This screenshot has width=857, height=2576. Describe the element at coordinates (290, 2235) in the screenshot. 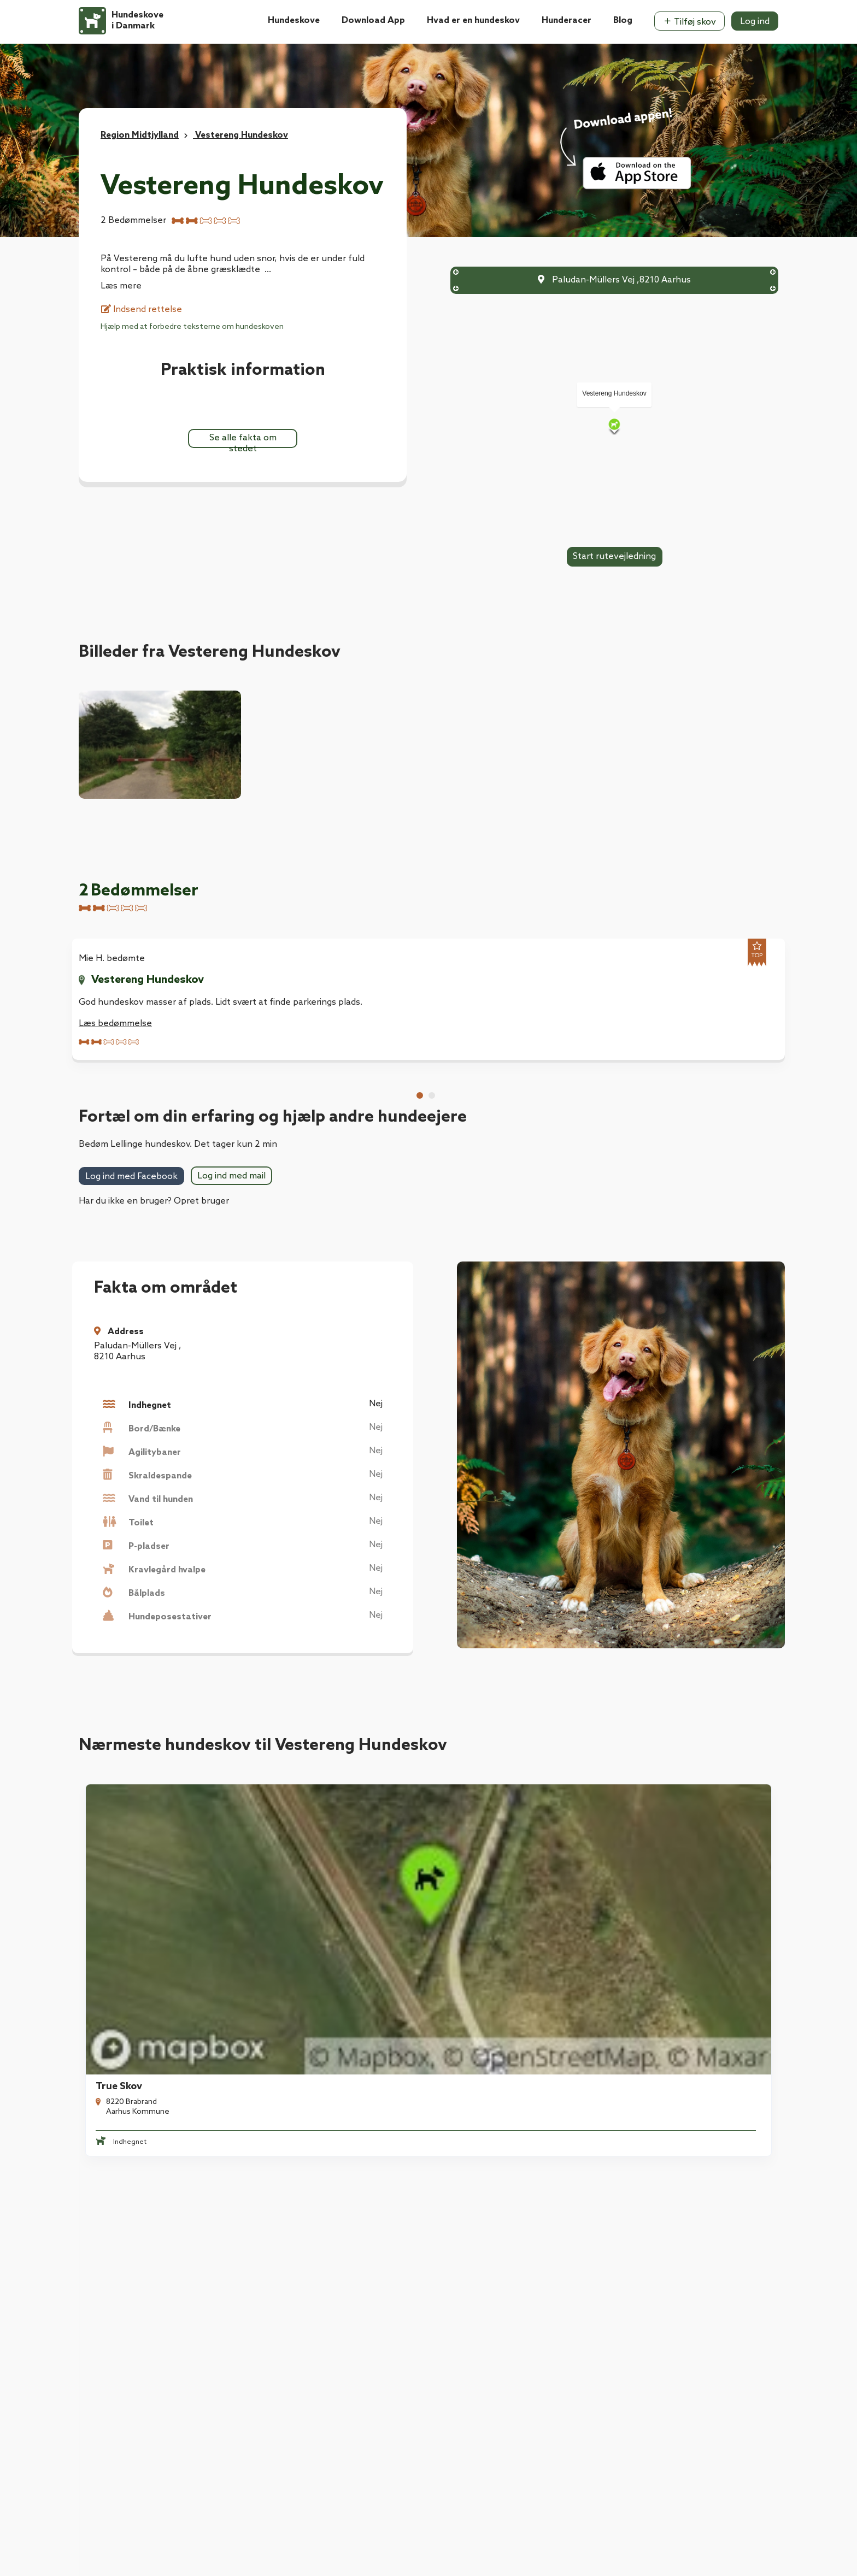

I see `Hundeforsikring` at that location.